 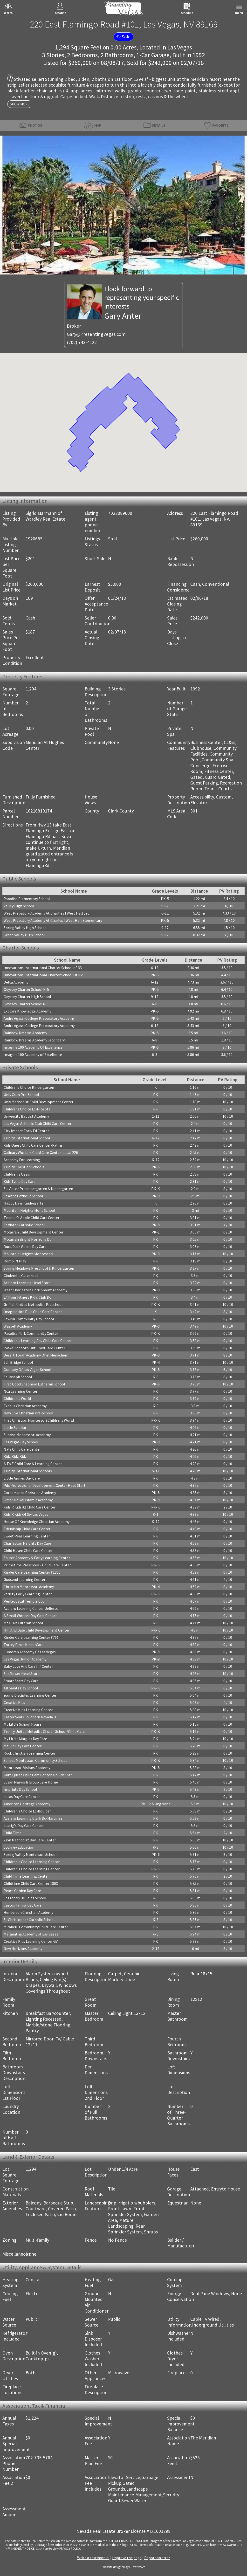 I want to click on Pentecostal Temple Cdc, so click(x=24, y=1601).